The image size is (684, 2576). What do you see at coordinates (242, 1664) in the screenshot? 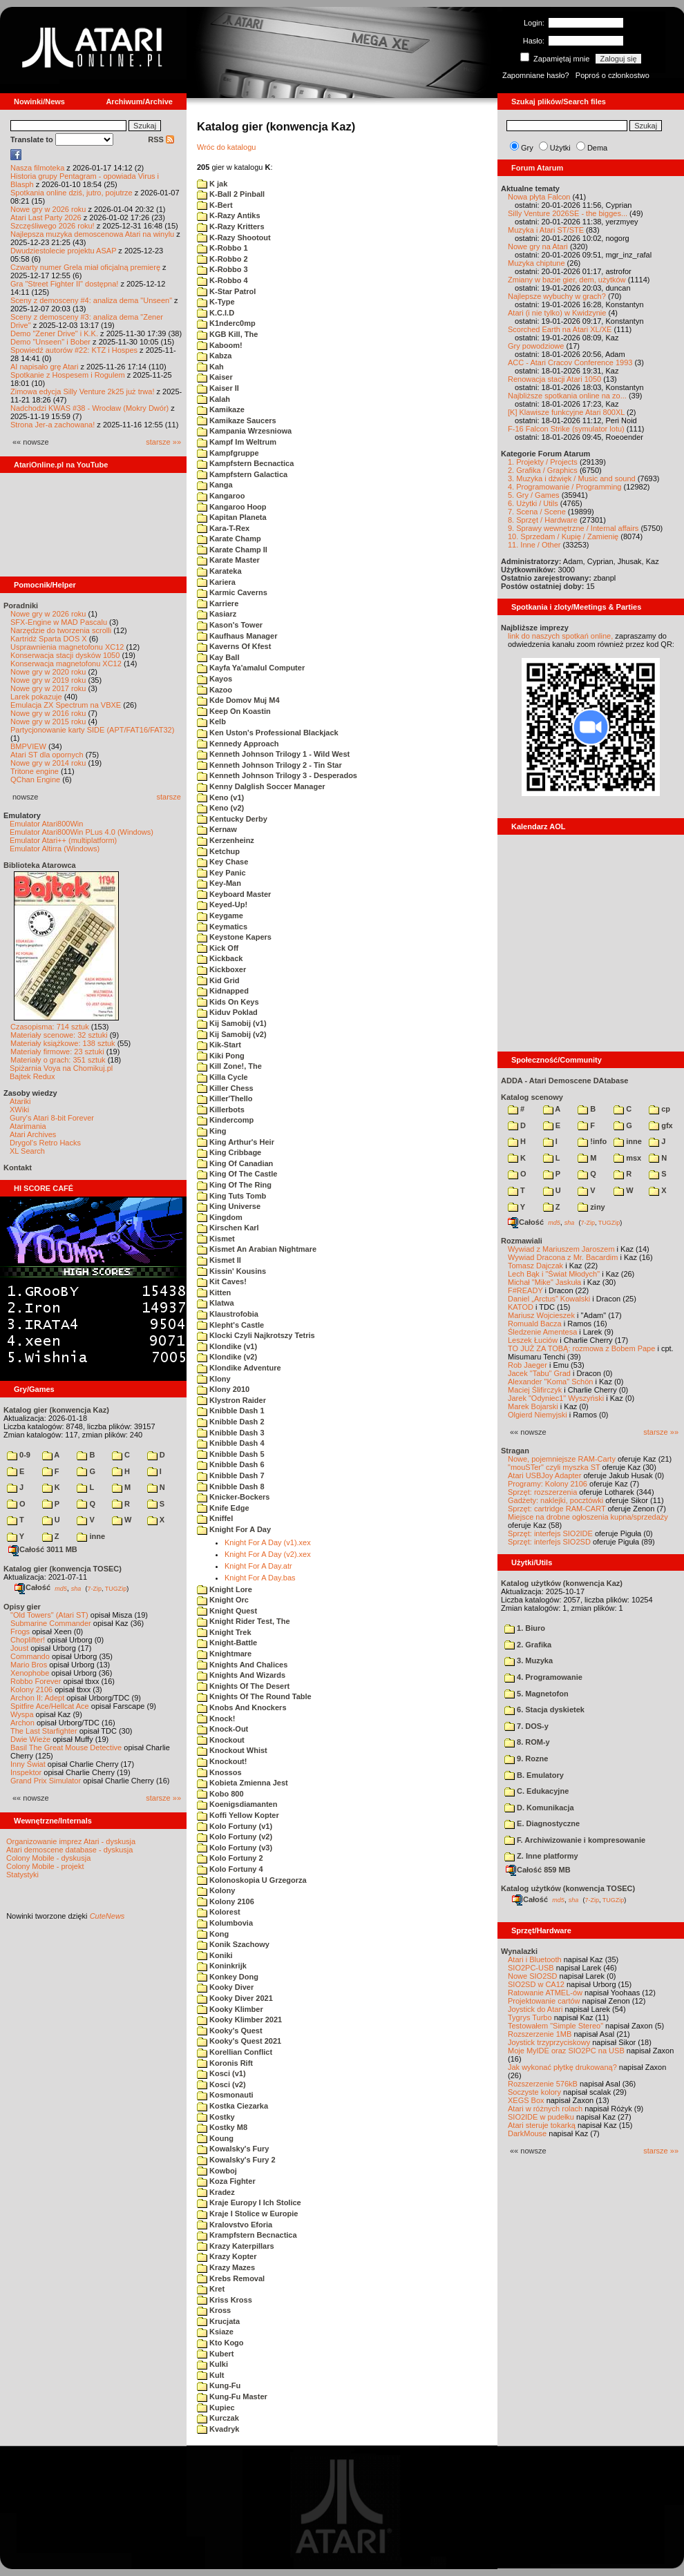
I see `Knights And Chalices` at bounding box center [242, 1664].